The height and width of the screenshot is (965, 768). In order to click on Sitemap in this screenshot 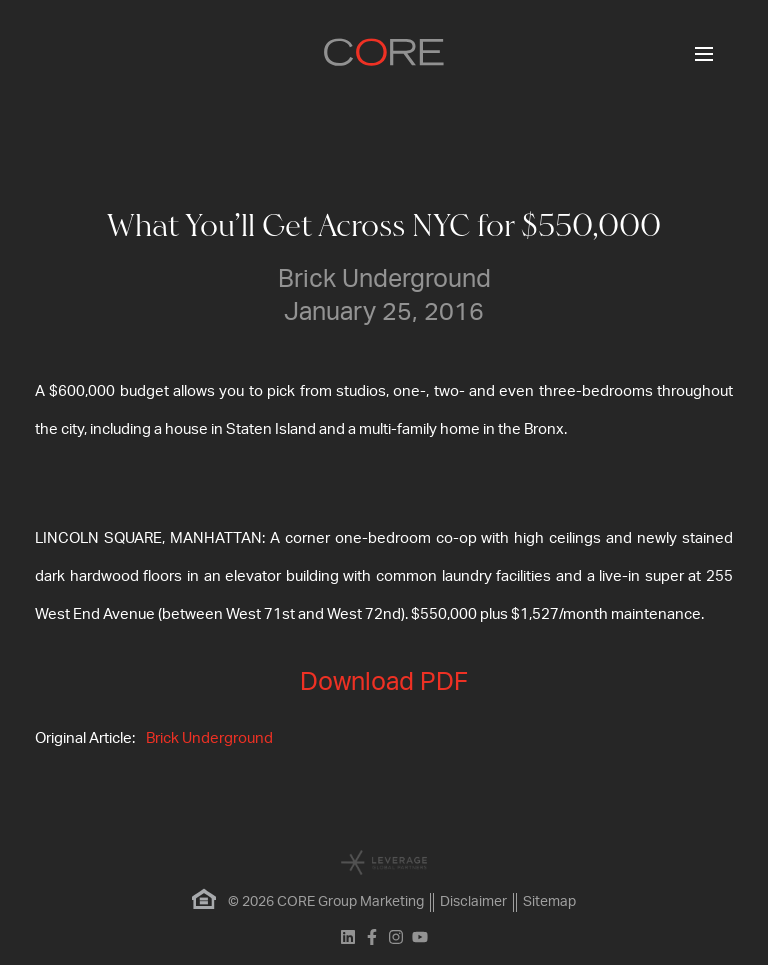, I will do `click(549, 902)`.